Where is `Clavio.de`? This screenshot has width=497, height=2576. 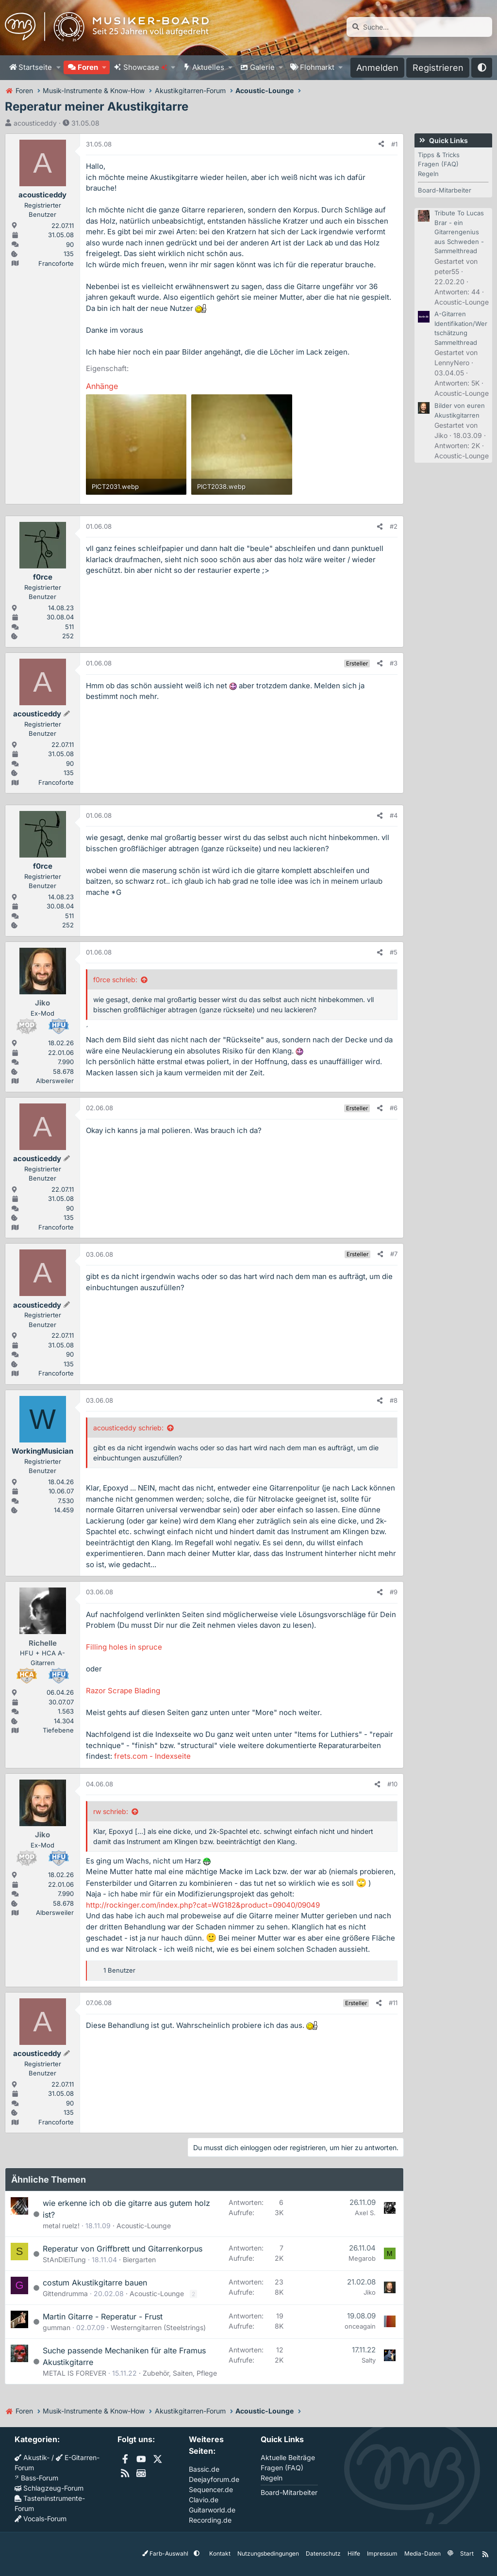 Clavio.de is located at coordinates (203, 2499).